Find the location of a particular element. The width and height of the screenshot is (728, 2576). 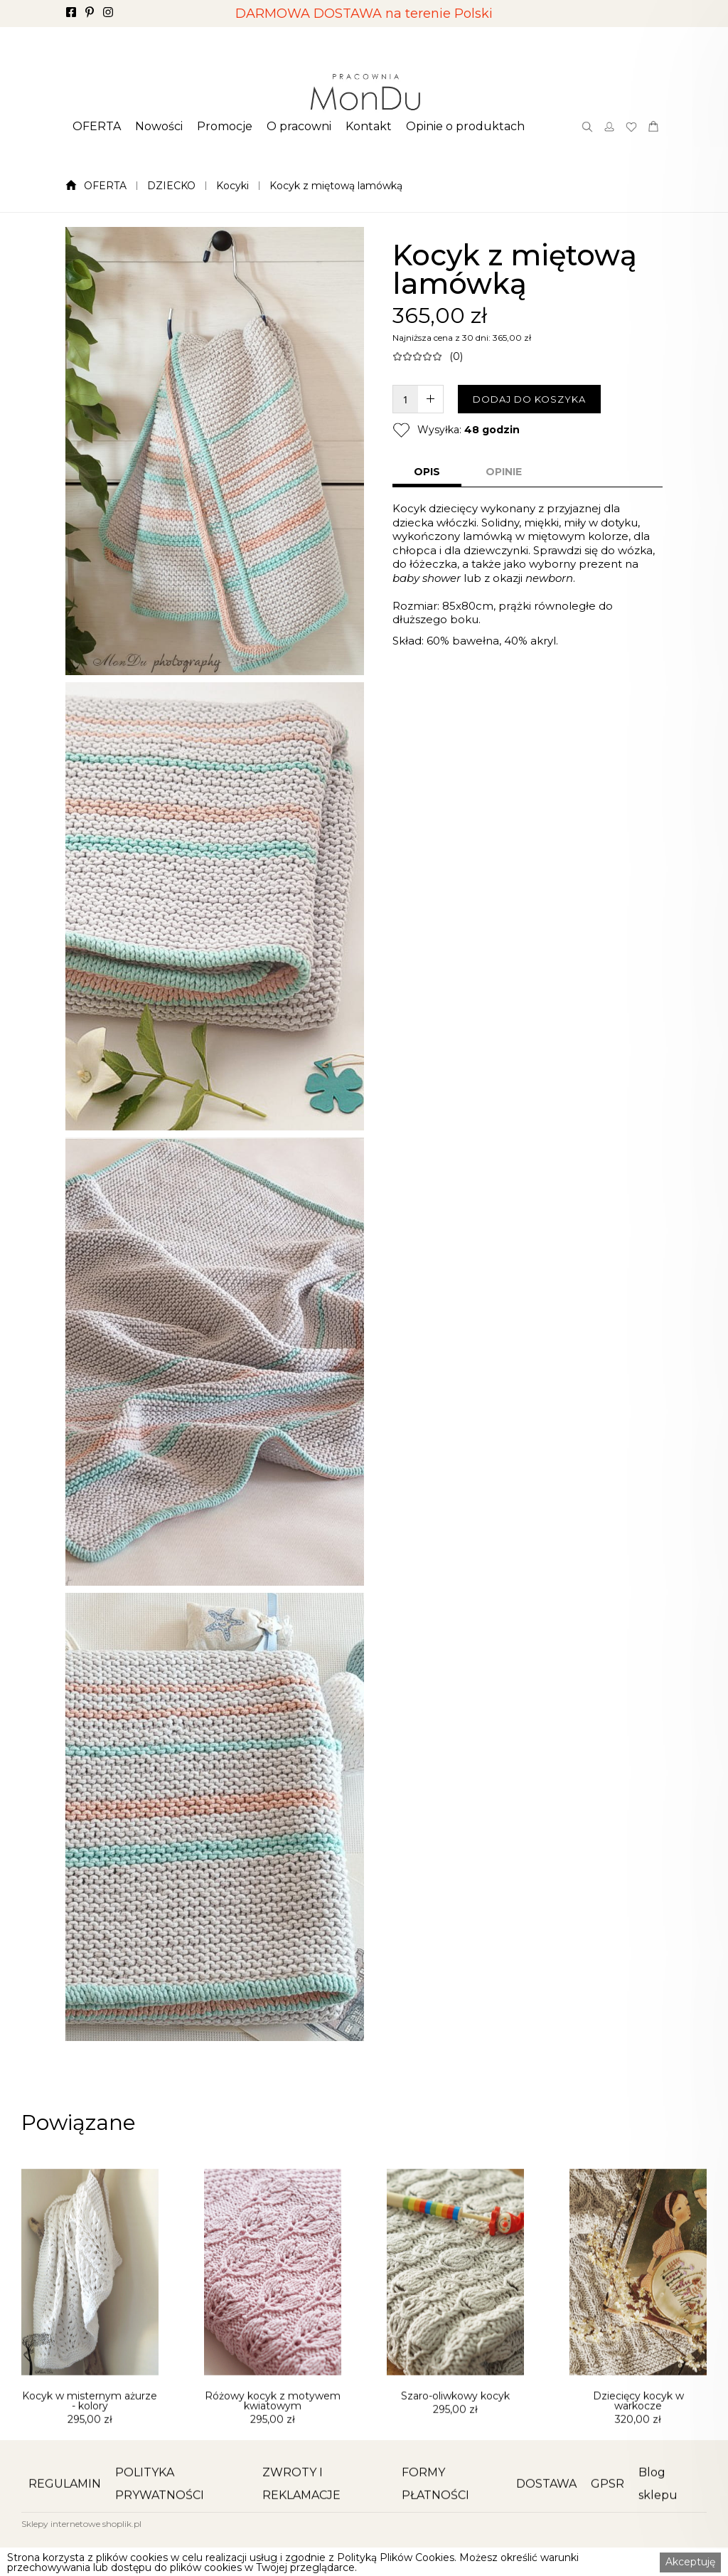

[open lightbox] is located at coordinates (214, 451).